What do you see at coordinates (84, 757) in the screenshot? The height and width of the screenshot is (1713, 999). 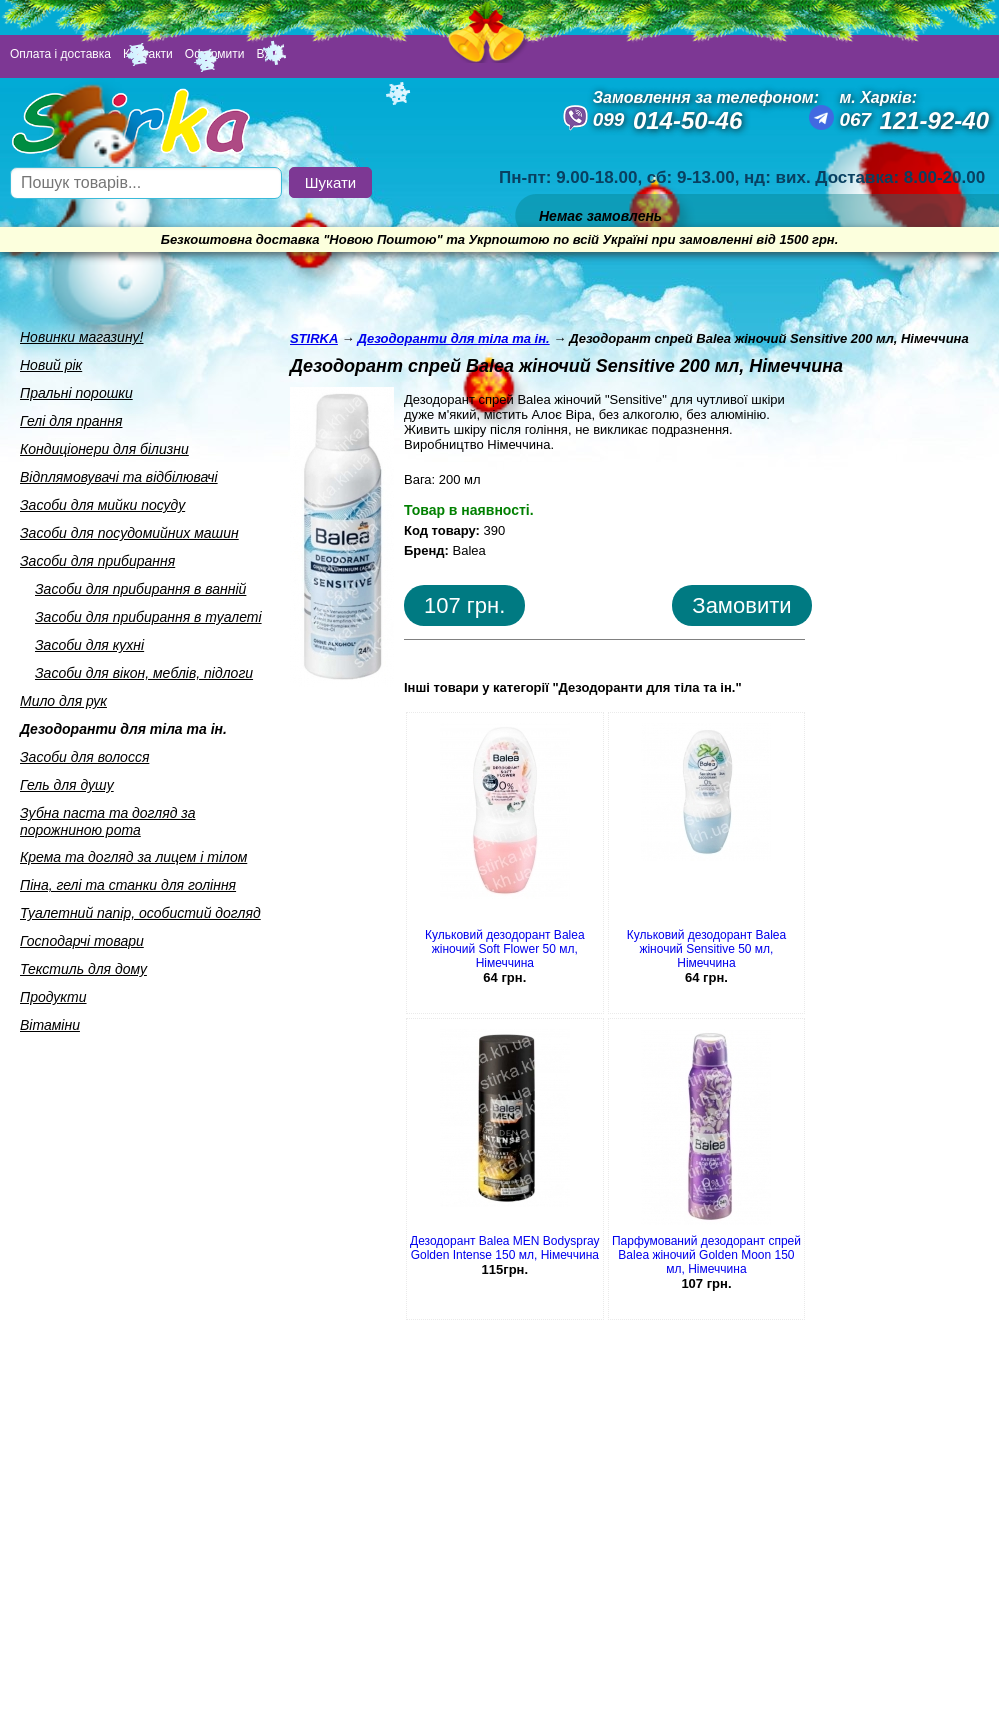 I see `Засоби для волосся` at bounding box center [84, 757].